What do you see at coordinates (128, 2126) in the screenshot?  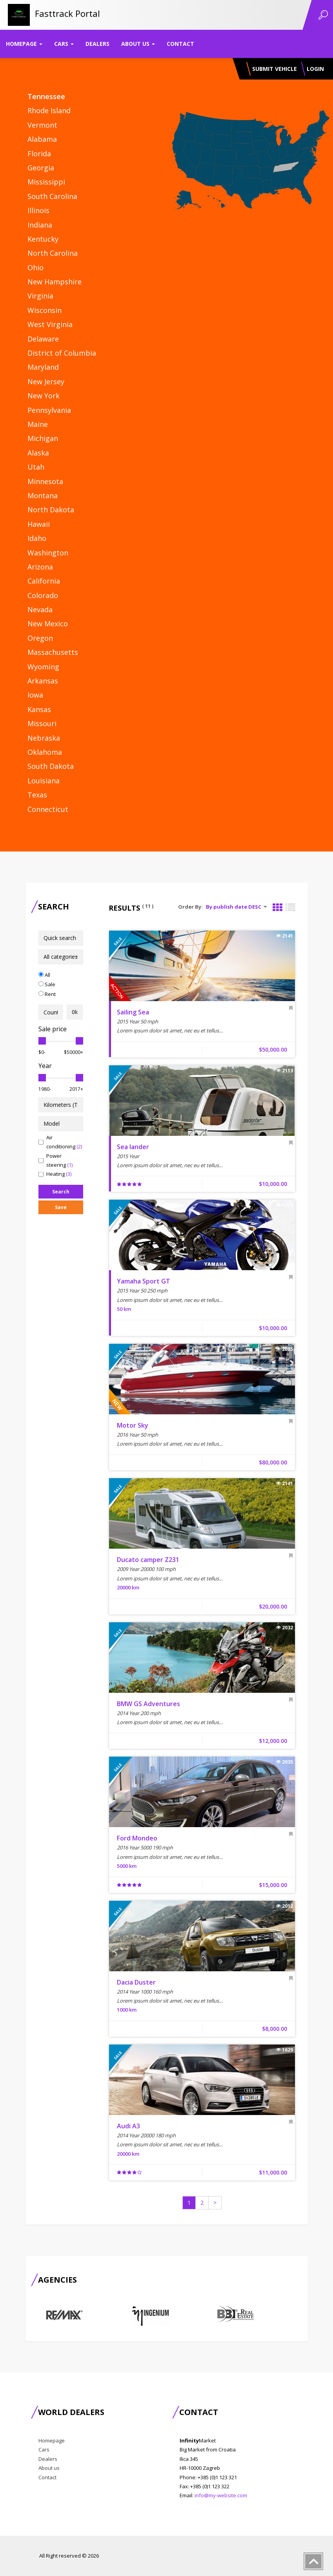 I see `Audi A3` at bounding box center [128, 2126].